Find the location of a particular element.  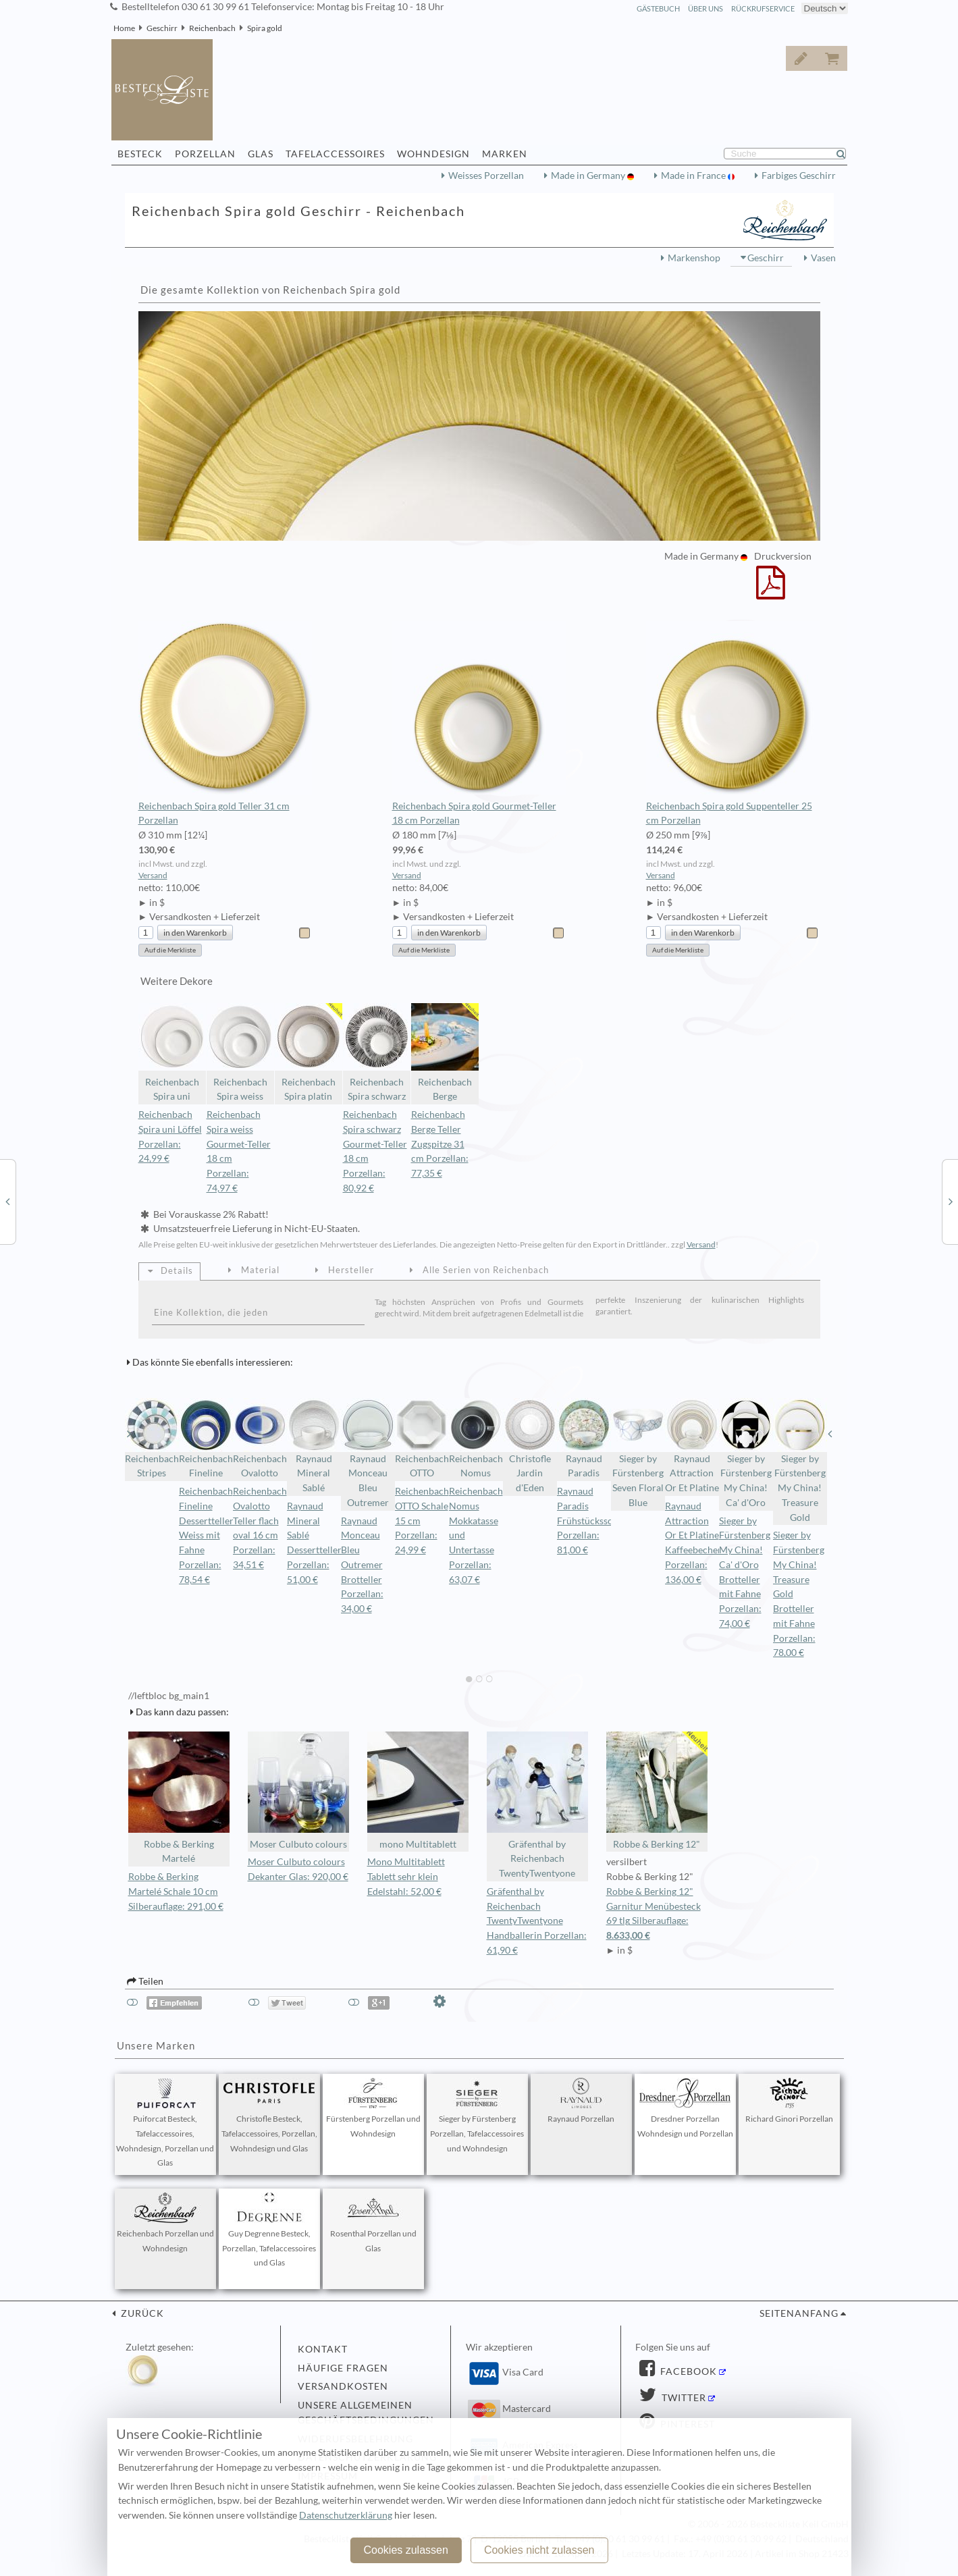

Fürstenberg Porzellan und Wohndesign is located at coordinates (373, 2108).